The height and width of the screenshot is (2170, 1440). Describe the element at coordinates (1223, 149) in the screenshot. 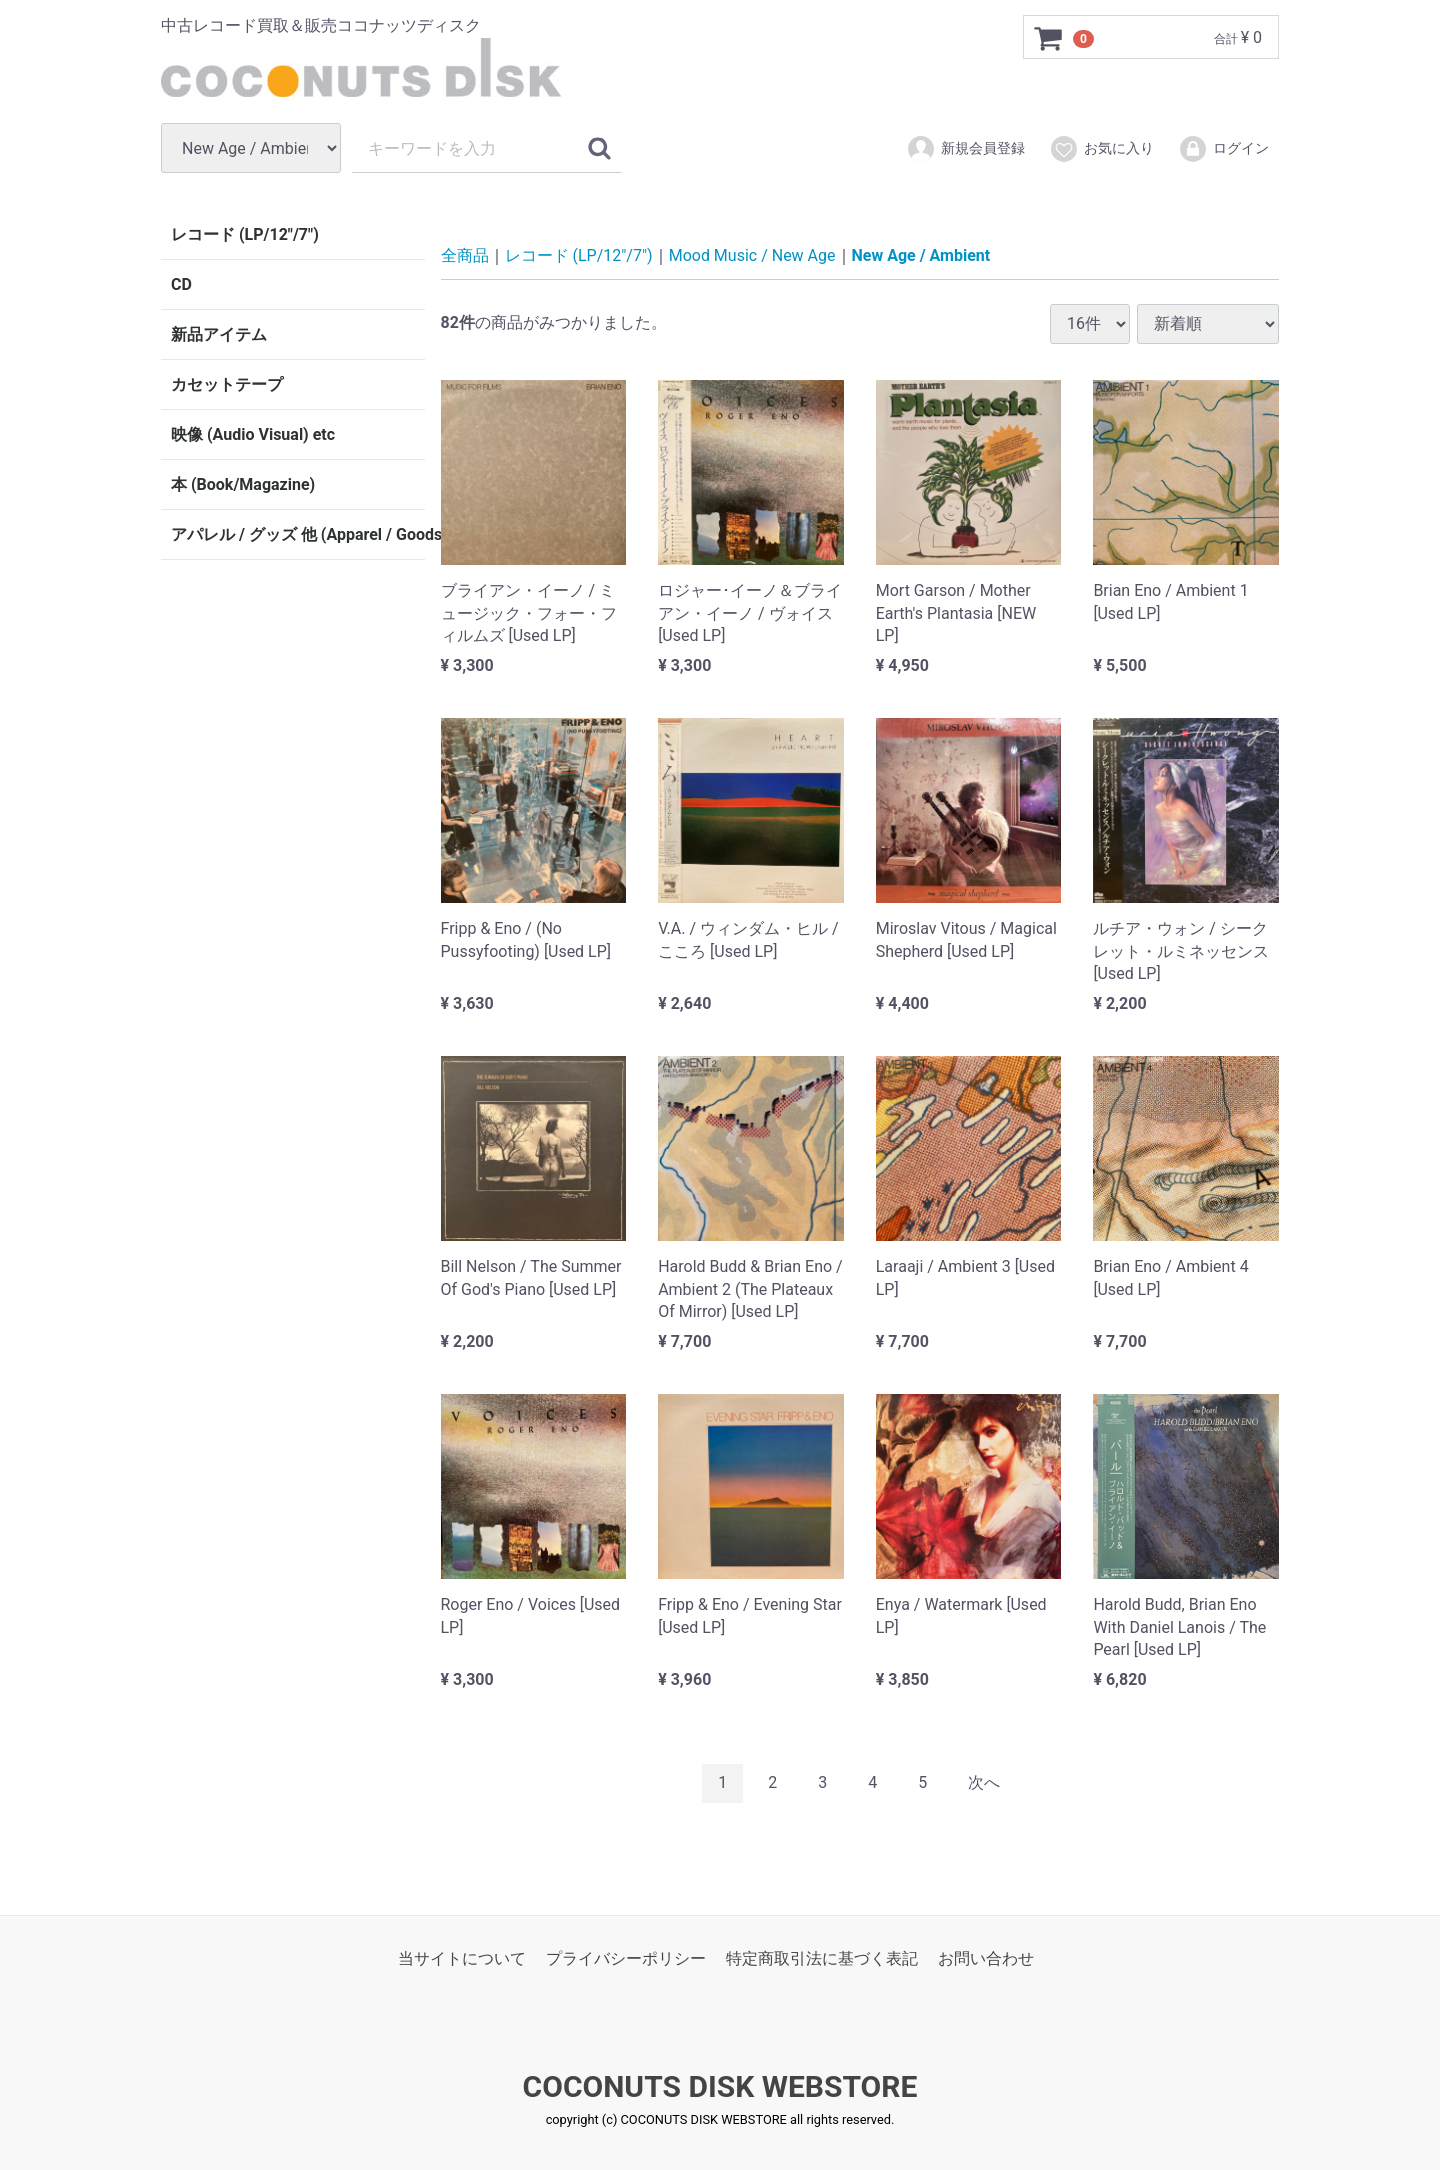

I see `ログイン` at that location.